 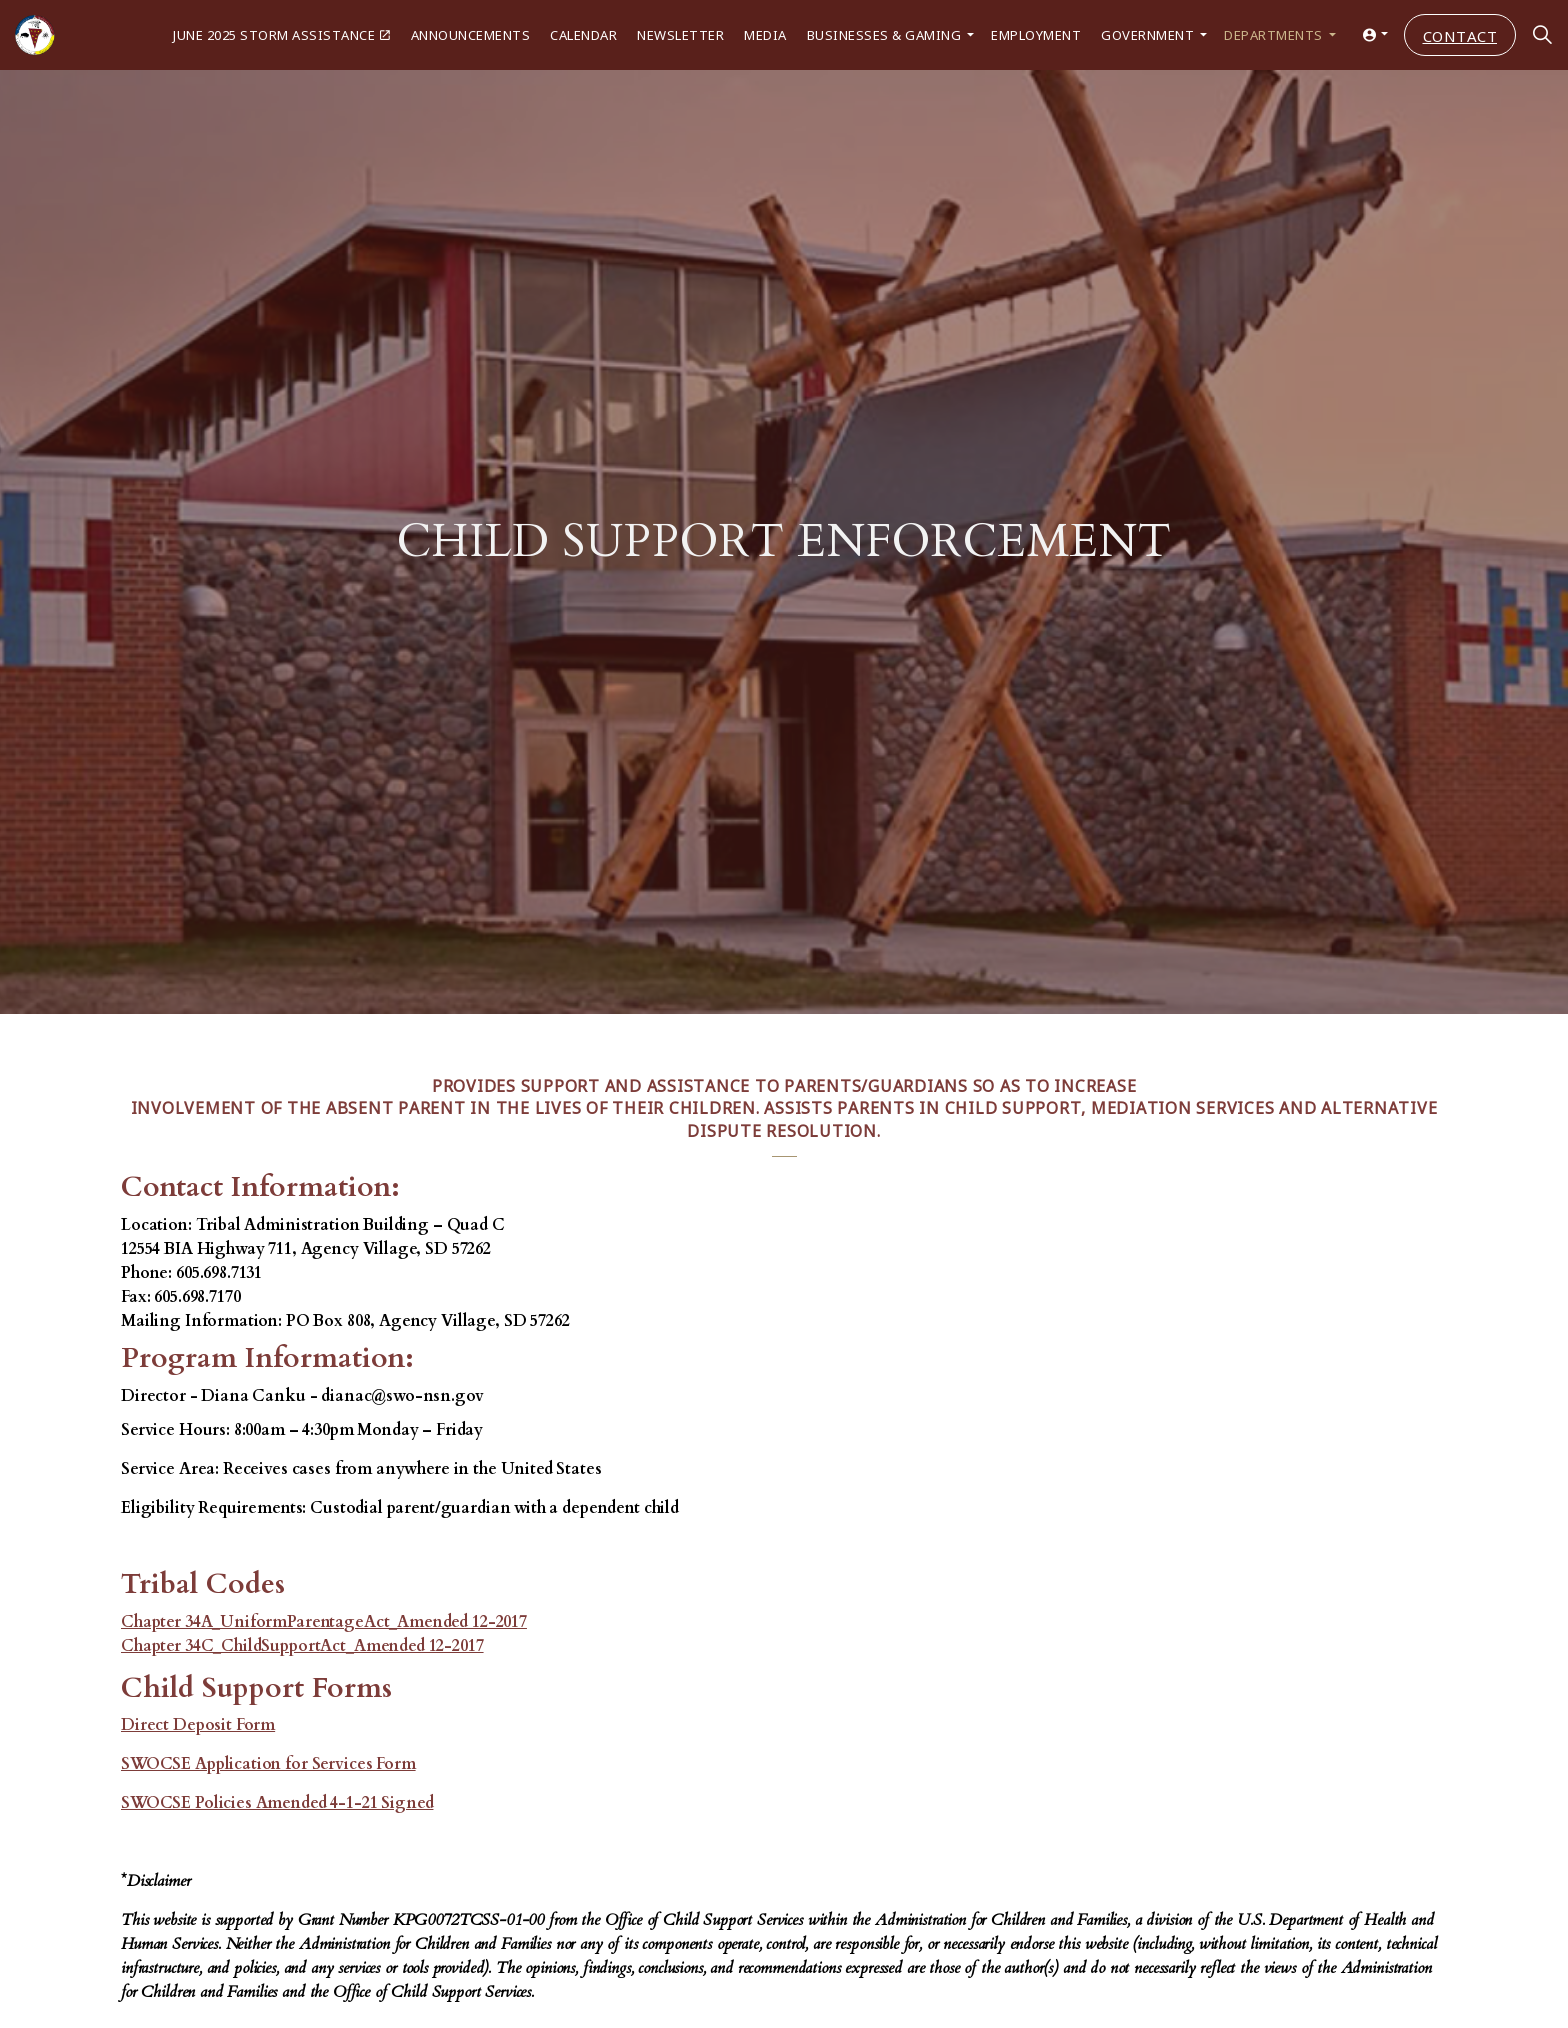 What do you see at coordinates (1542, 35) in the screenshot?
I see `[Expand site search]` at bounding box center [1542, 35].